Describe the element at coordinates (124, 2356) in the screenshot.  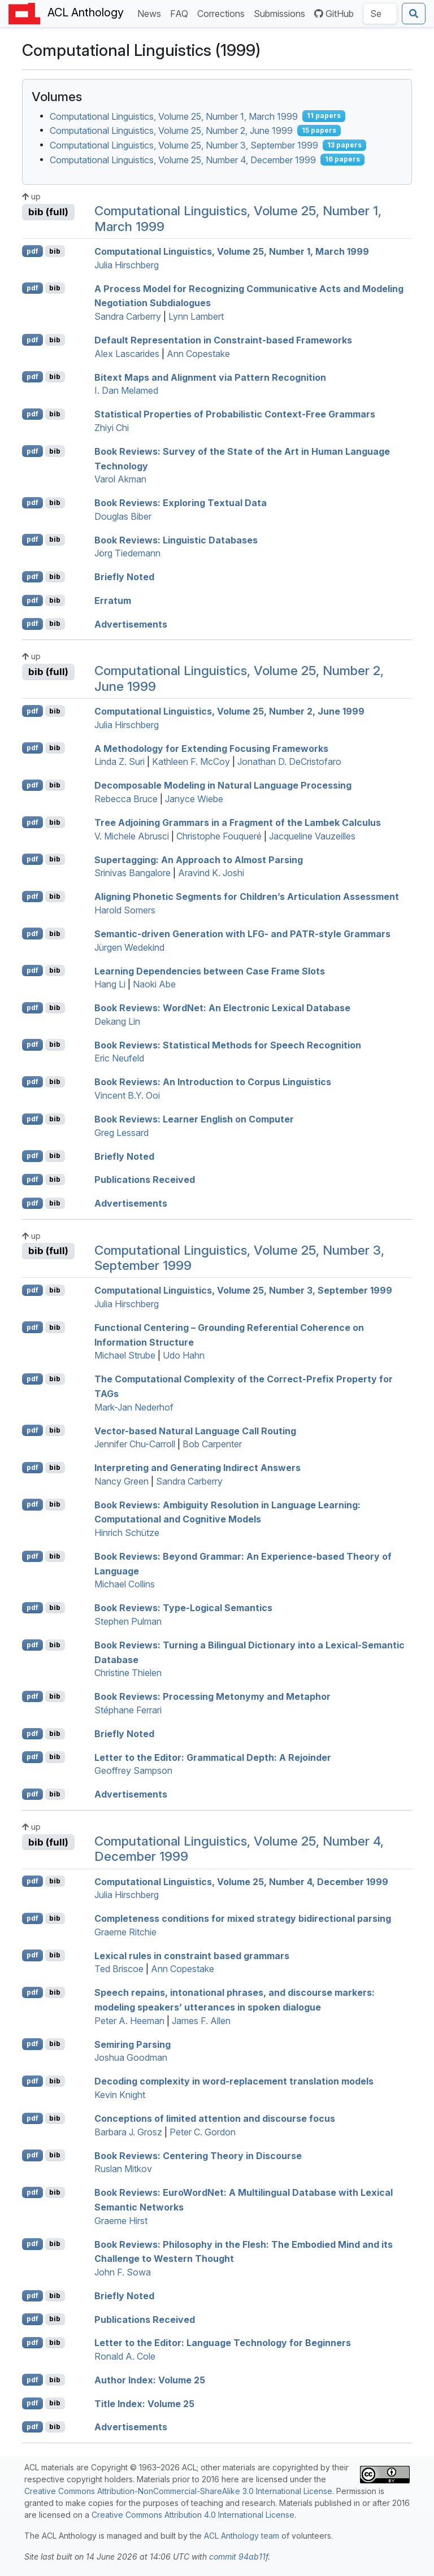
I see `Ronald A. Cole` at that location.